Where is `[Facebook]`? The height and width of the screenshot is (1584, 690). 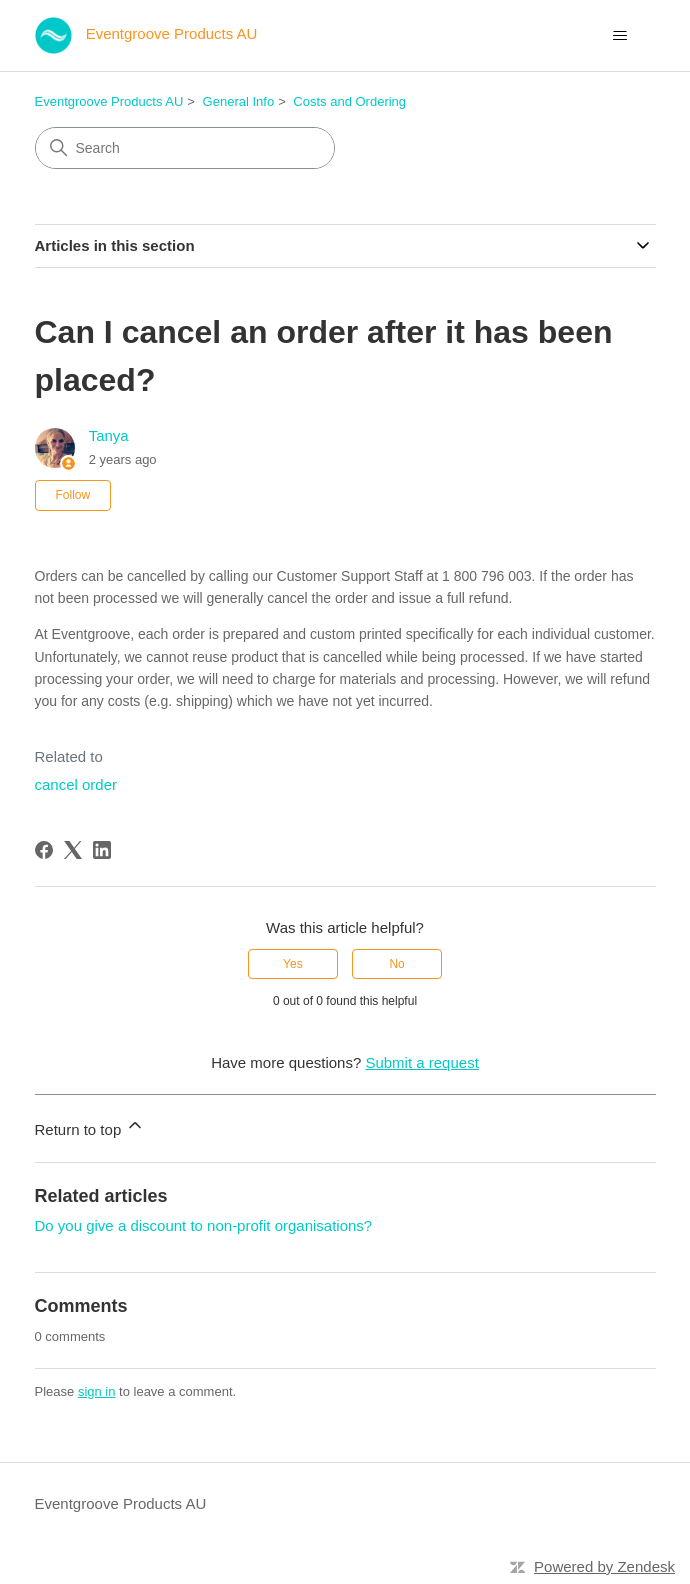 [Facebook] is located at coordinates (44, 850).